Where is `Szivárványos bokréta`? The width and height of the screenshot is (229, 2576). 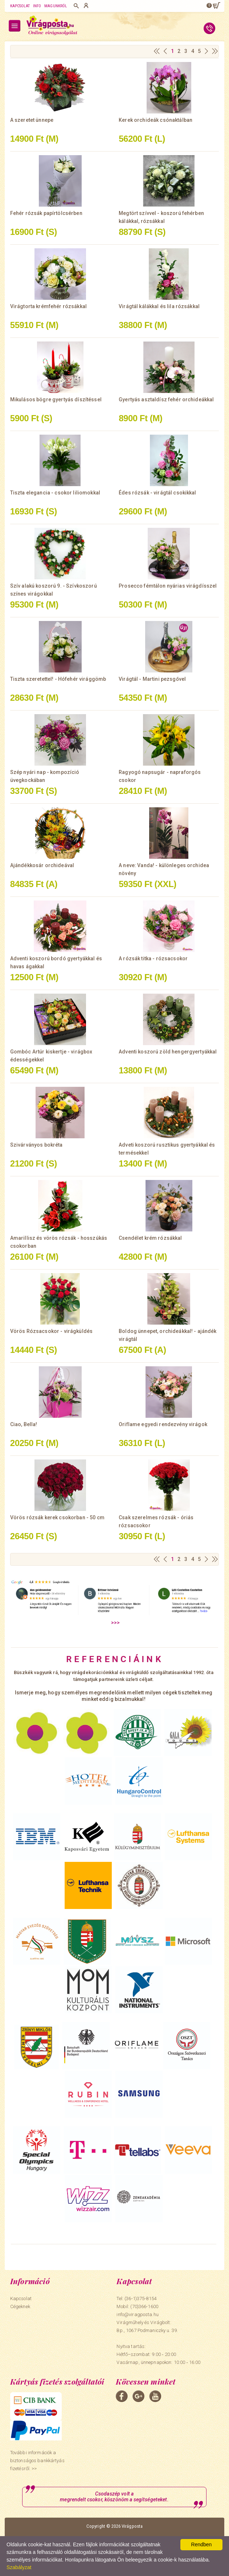 Szivárványos bokréta is located at coordinates (36, 1145).